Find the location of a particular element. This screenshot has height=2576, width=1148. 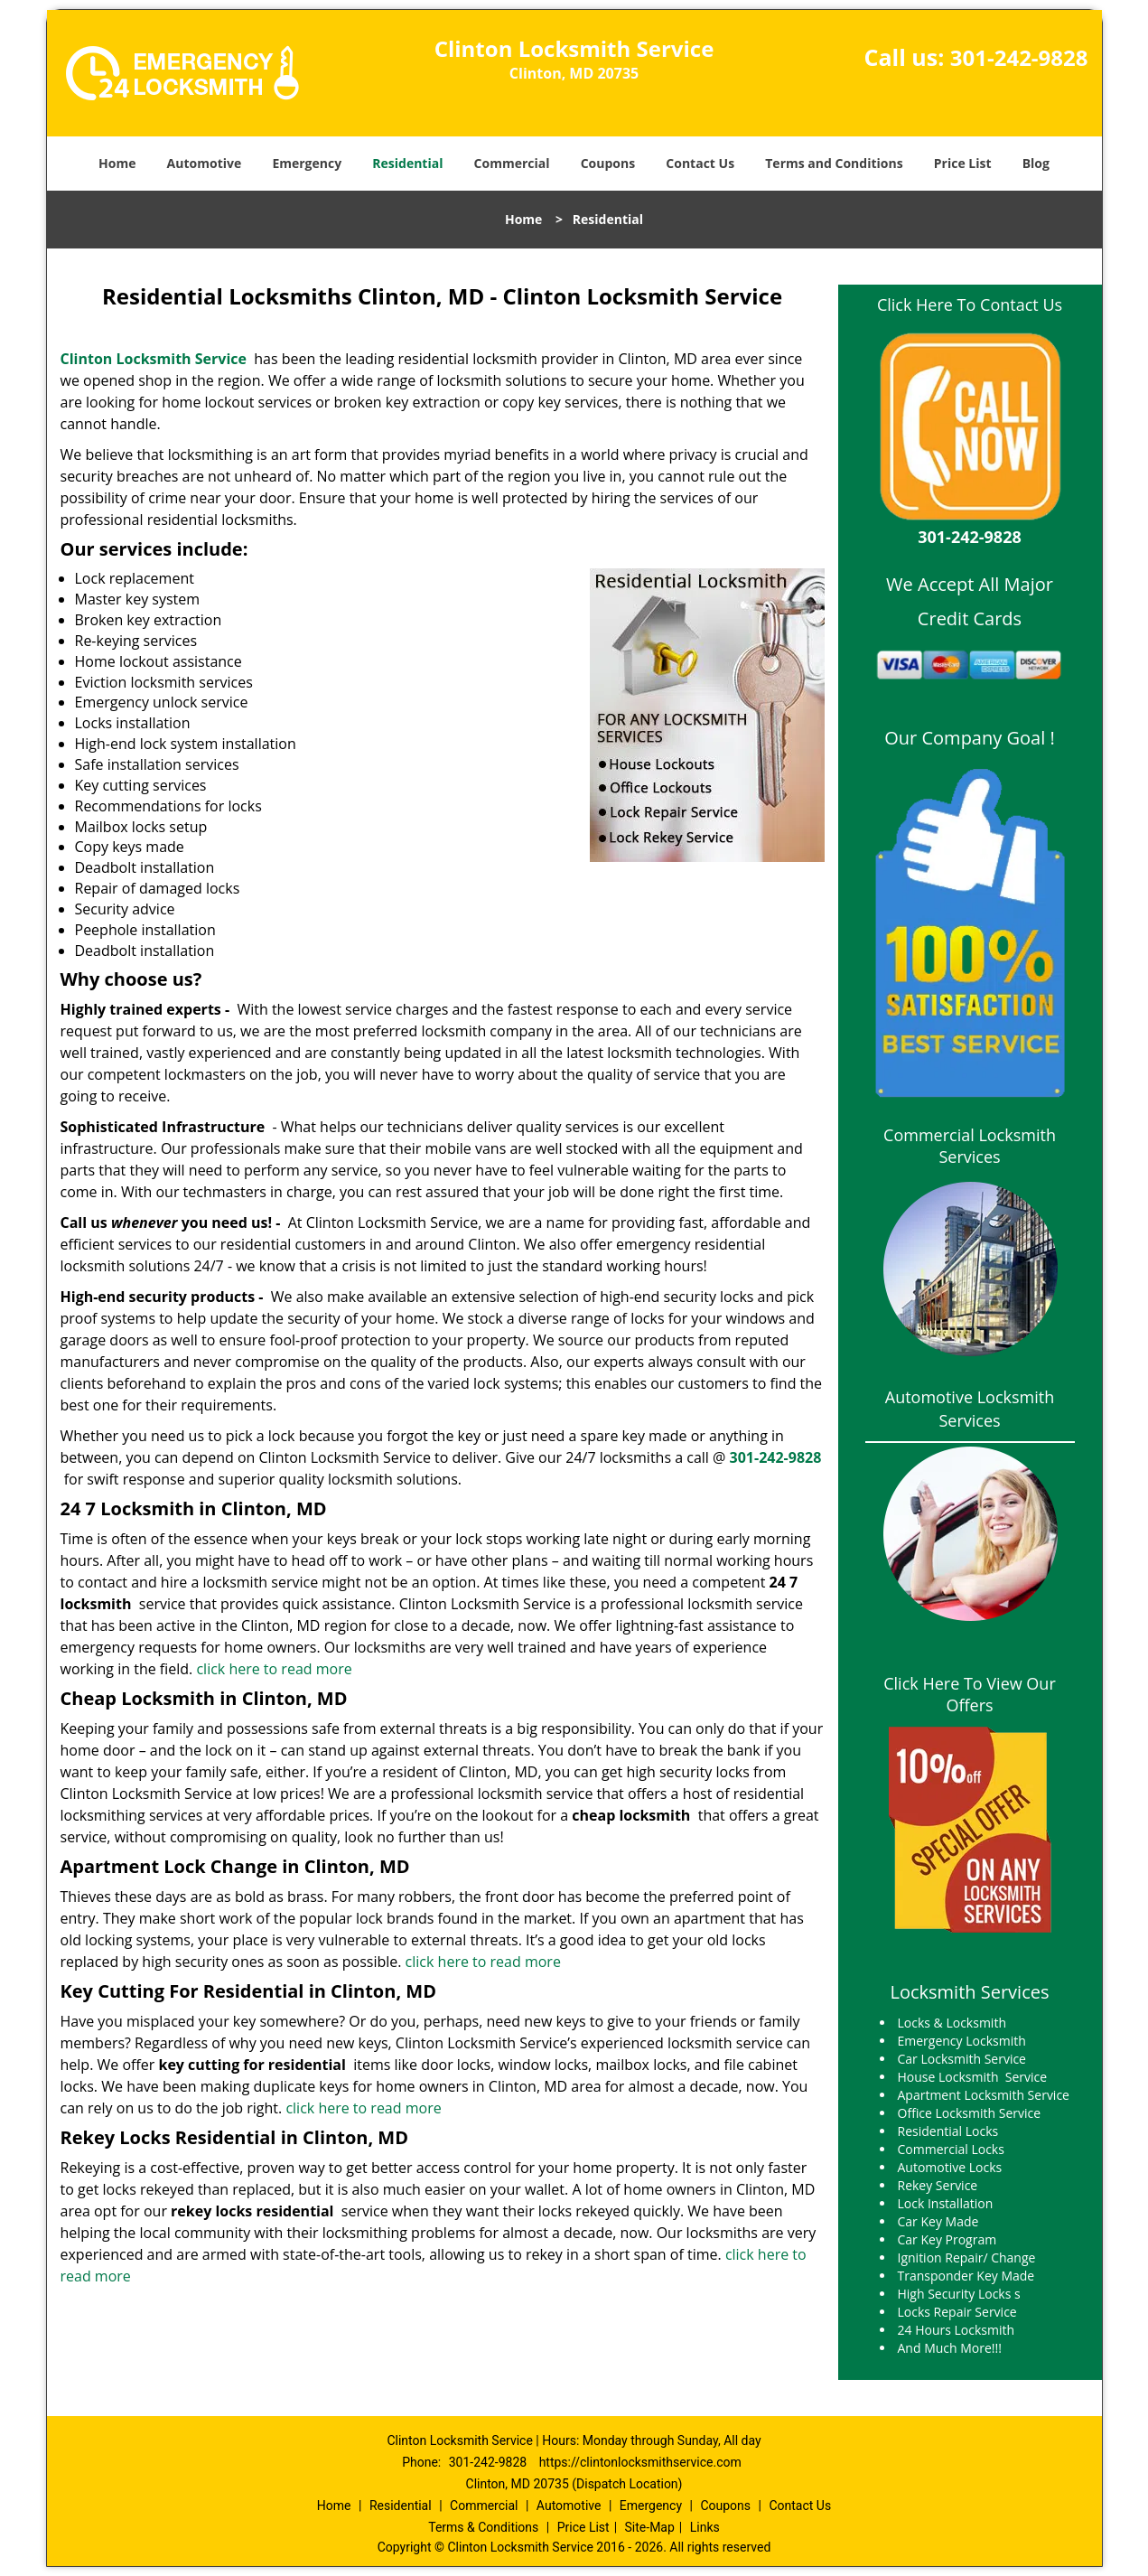

Links is located at coordinates (705, 2527).